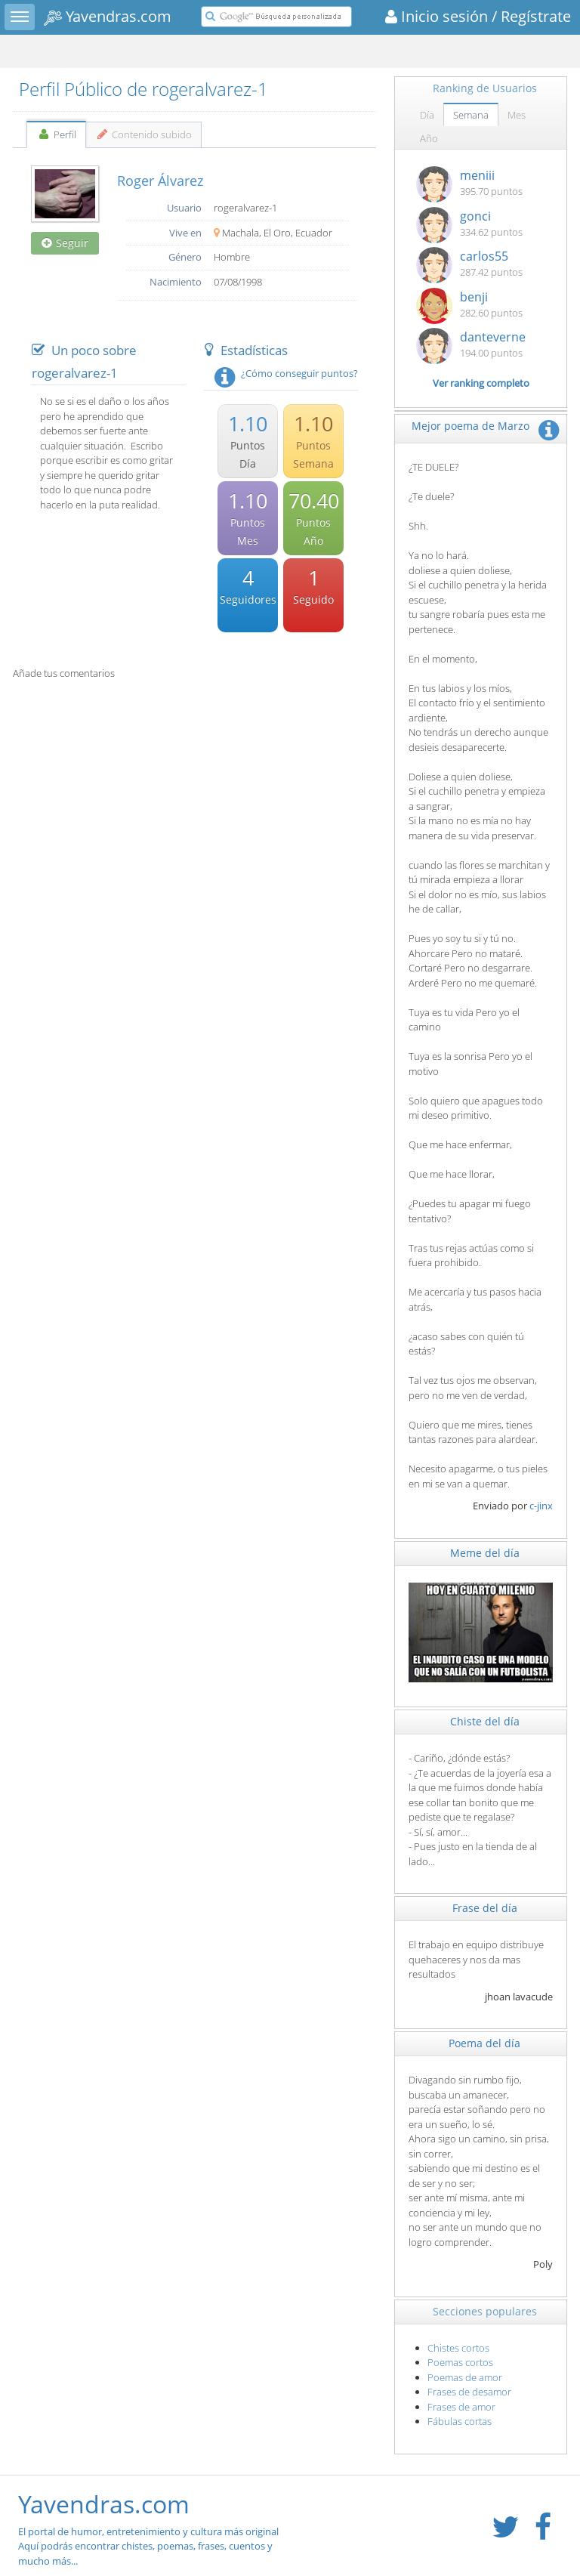 This screenshot has width=580, height=2576. Describe the element at coordinates (144, 134) in the screenshot. I see `Contenido subido` at that location.